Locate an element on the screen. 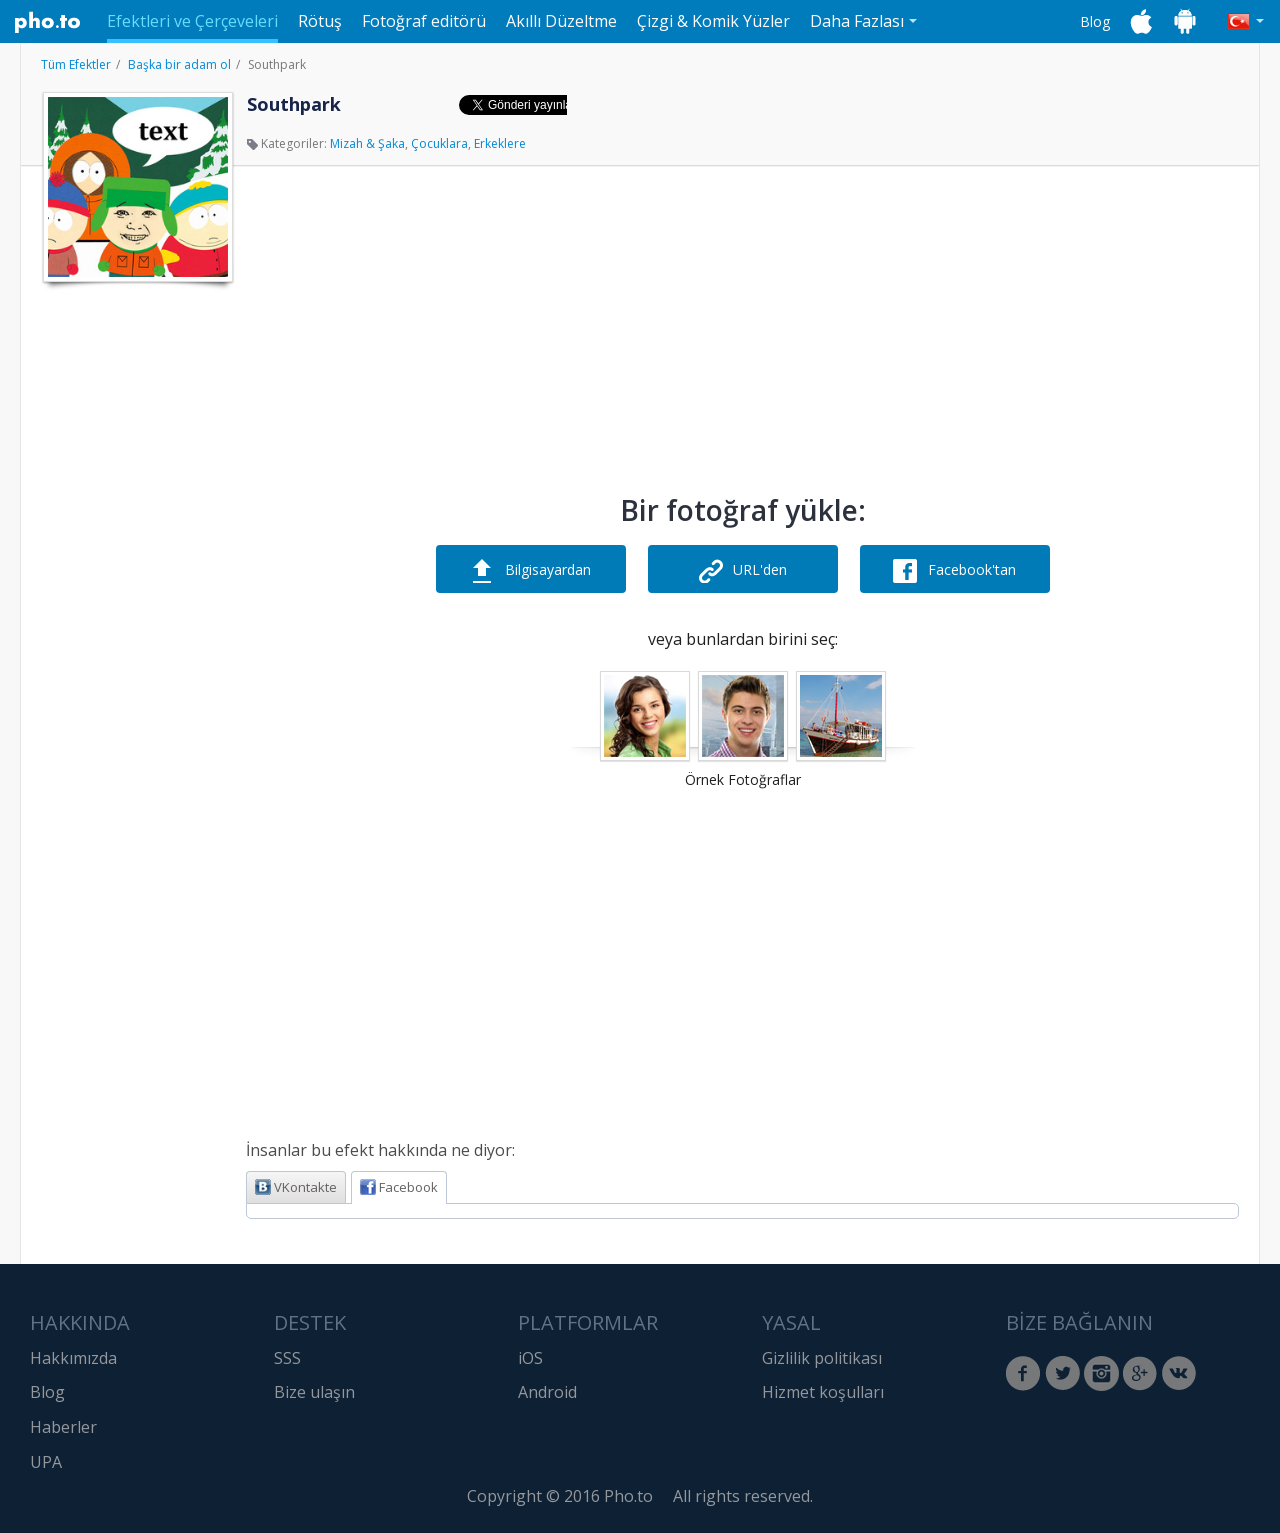  [Advertisement] is located at coordinates (136, 593).